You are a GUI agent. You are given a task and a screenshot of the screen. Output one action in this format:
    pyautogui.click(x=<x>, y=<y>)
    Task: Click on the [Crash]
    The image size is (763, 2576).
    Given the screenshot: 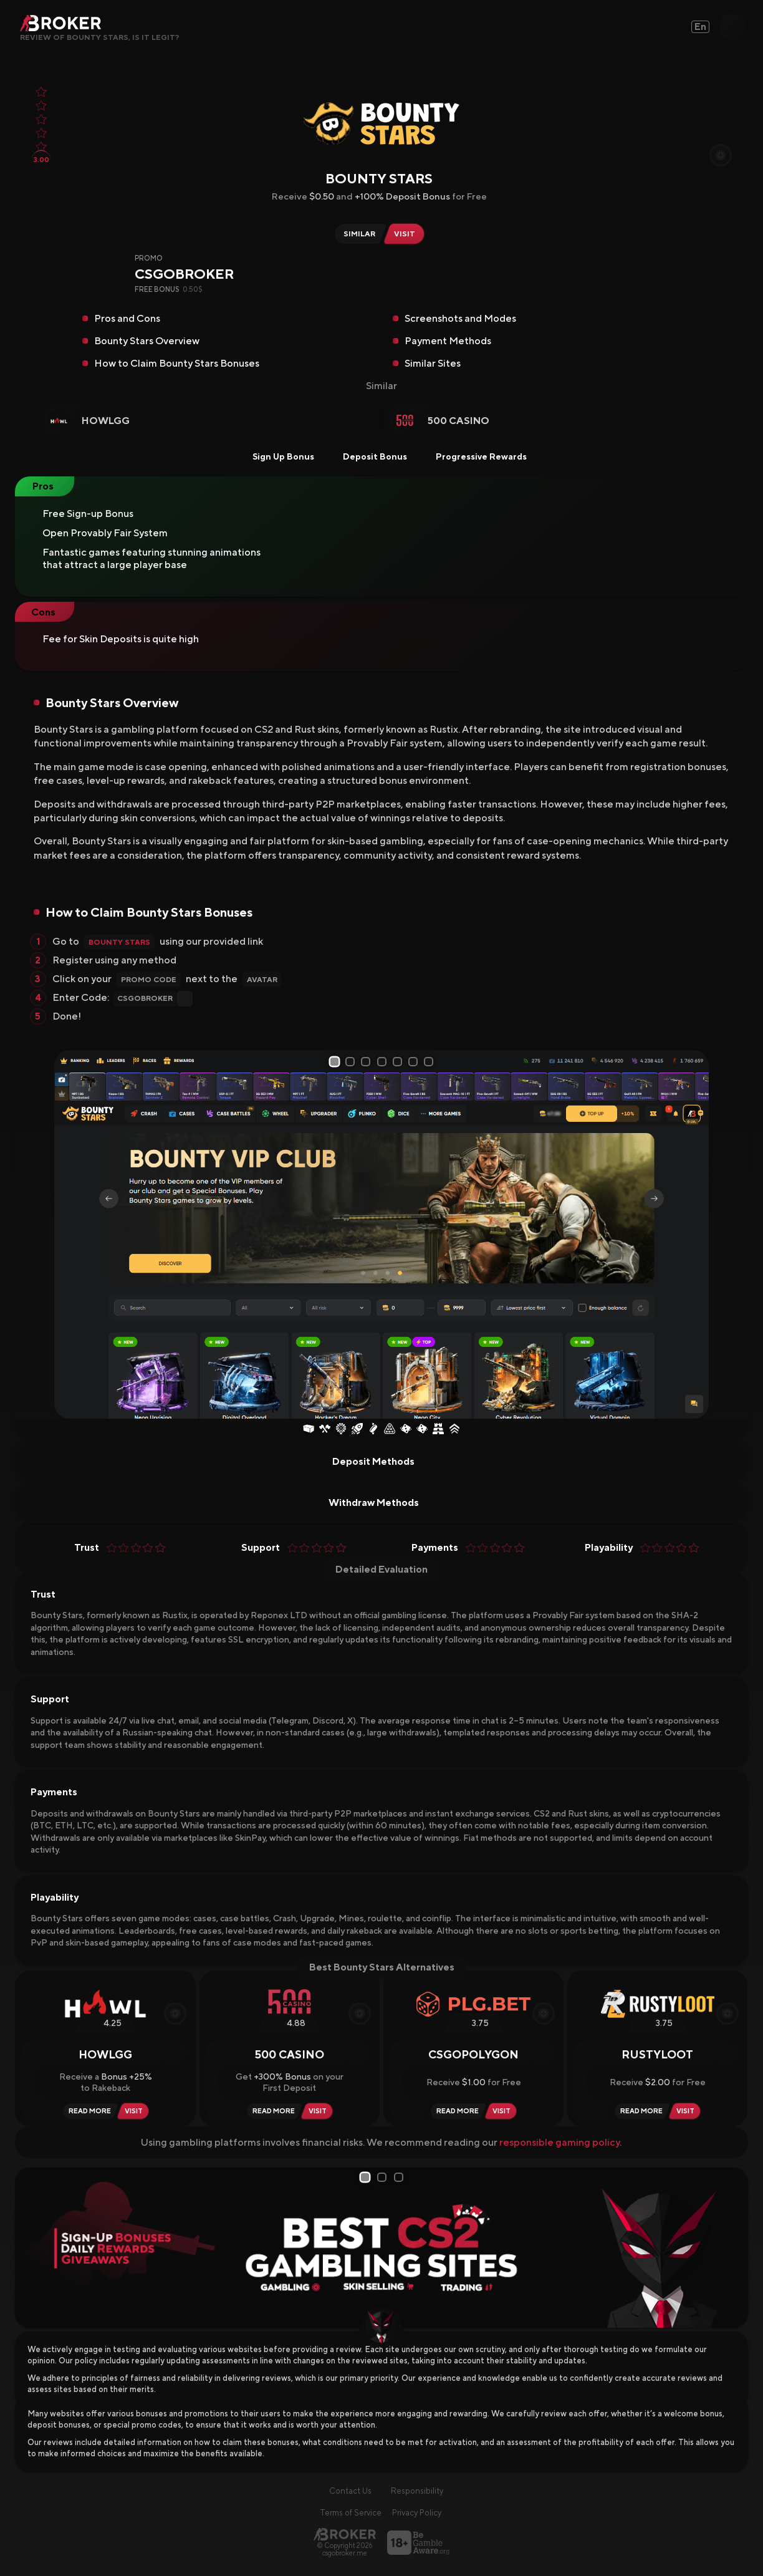 What is the action you would take?
    pyautogui.click(x=357, y=1430)
    